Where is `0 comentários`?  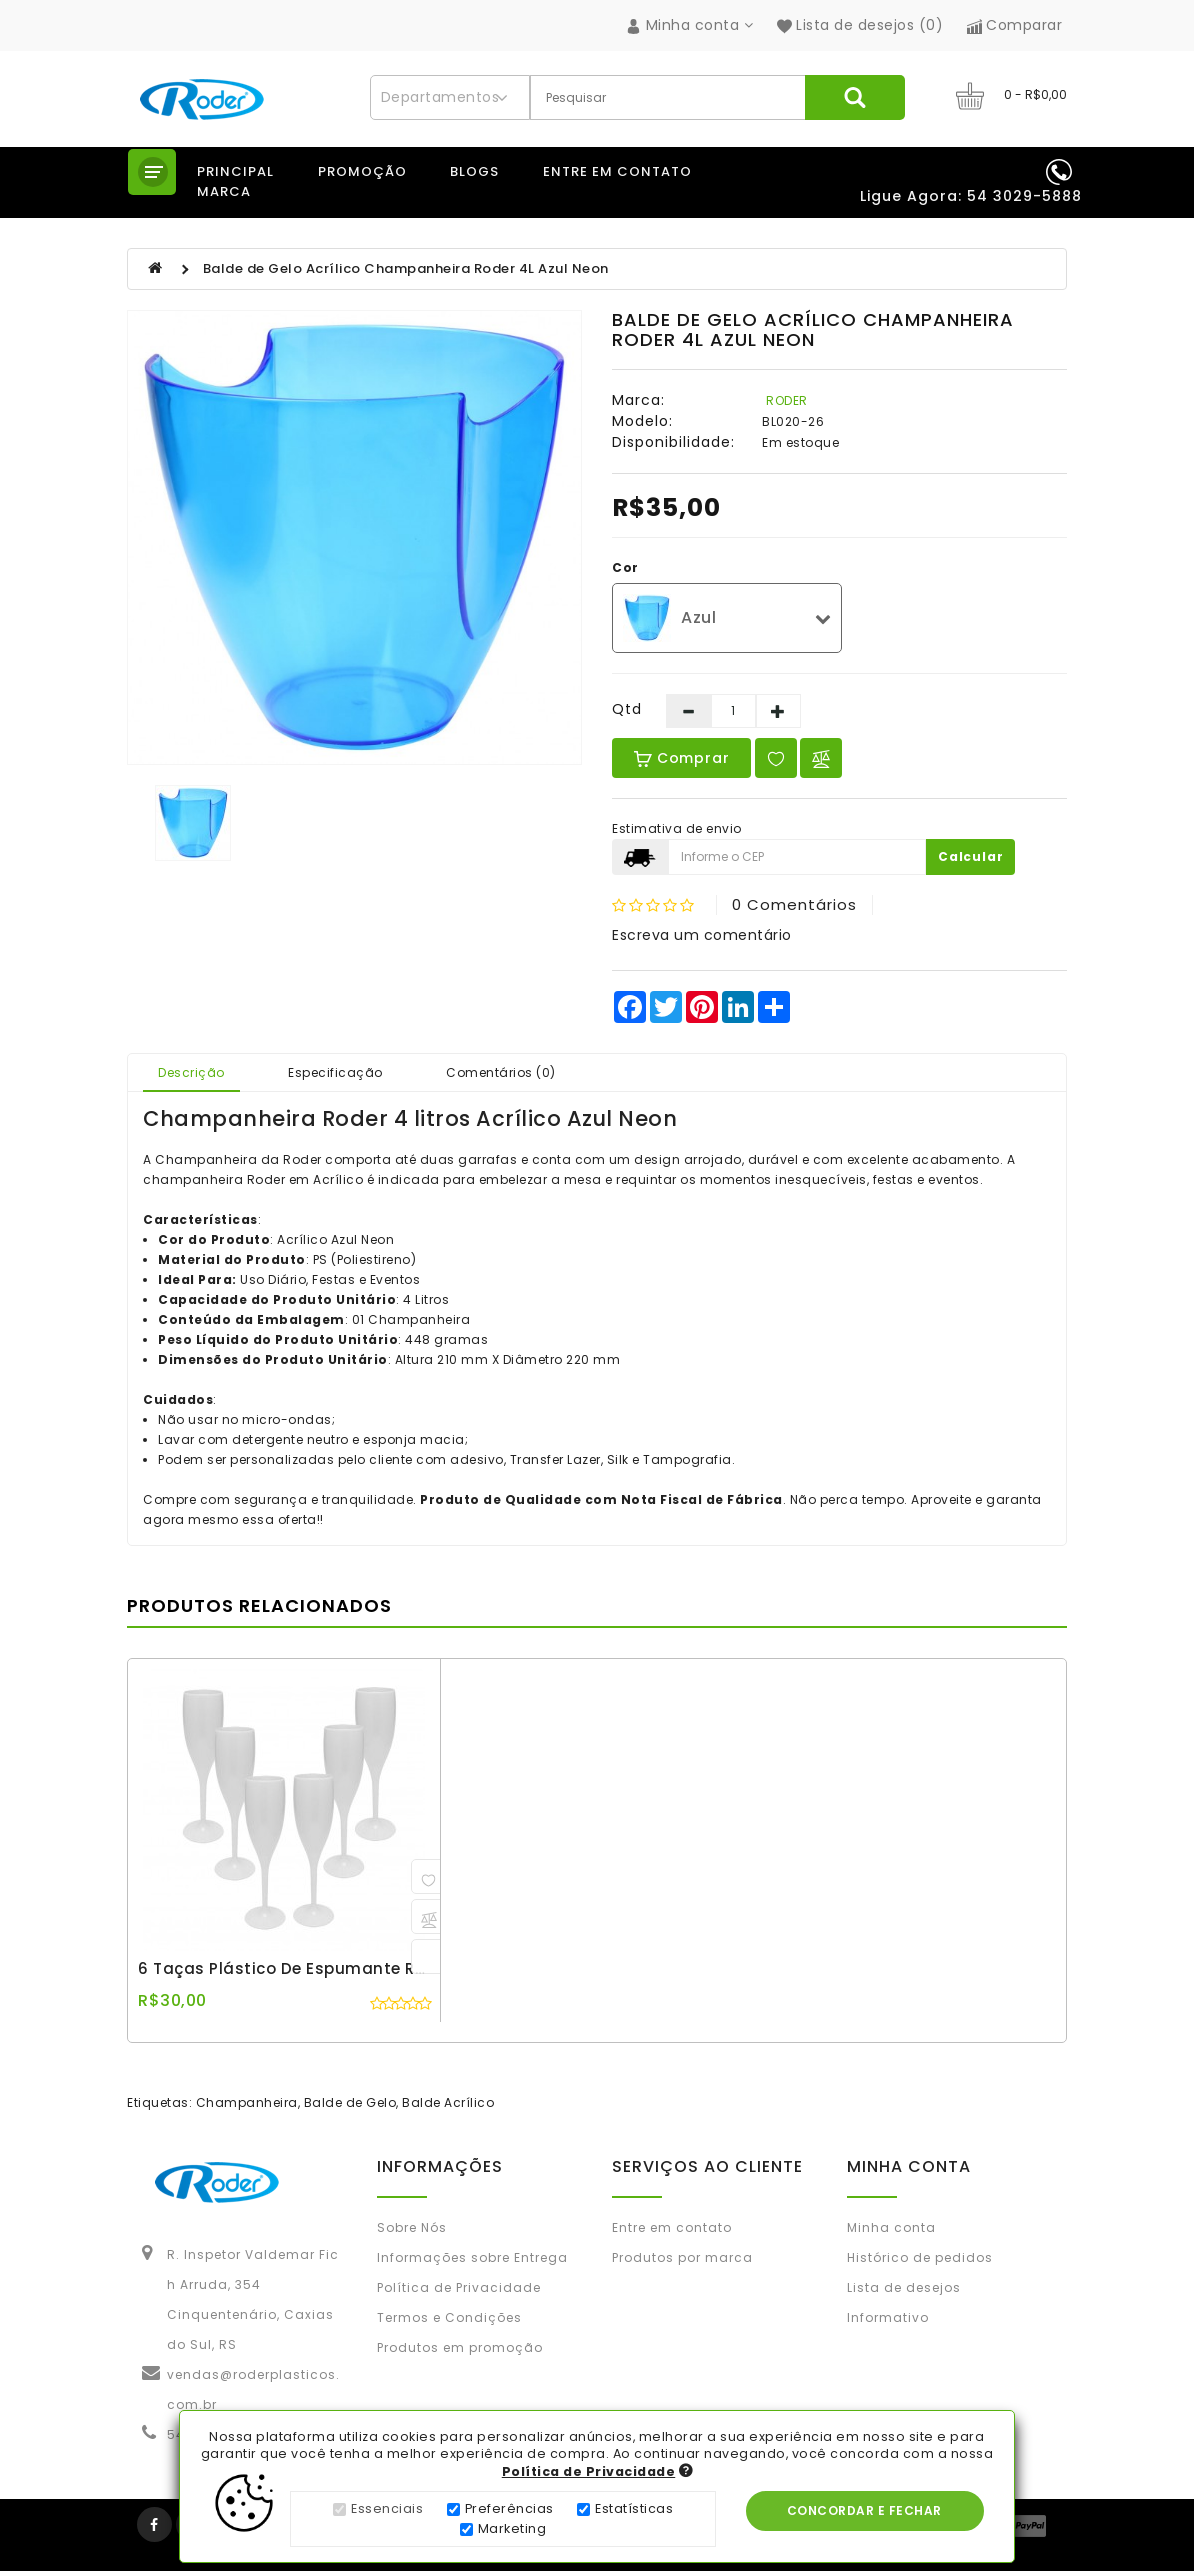
0 comentários is located at coordinates (794, 904).